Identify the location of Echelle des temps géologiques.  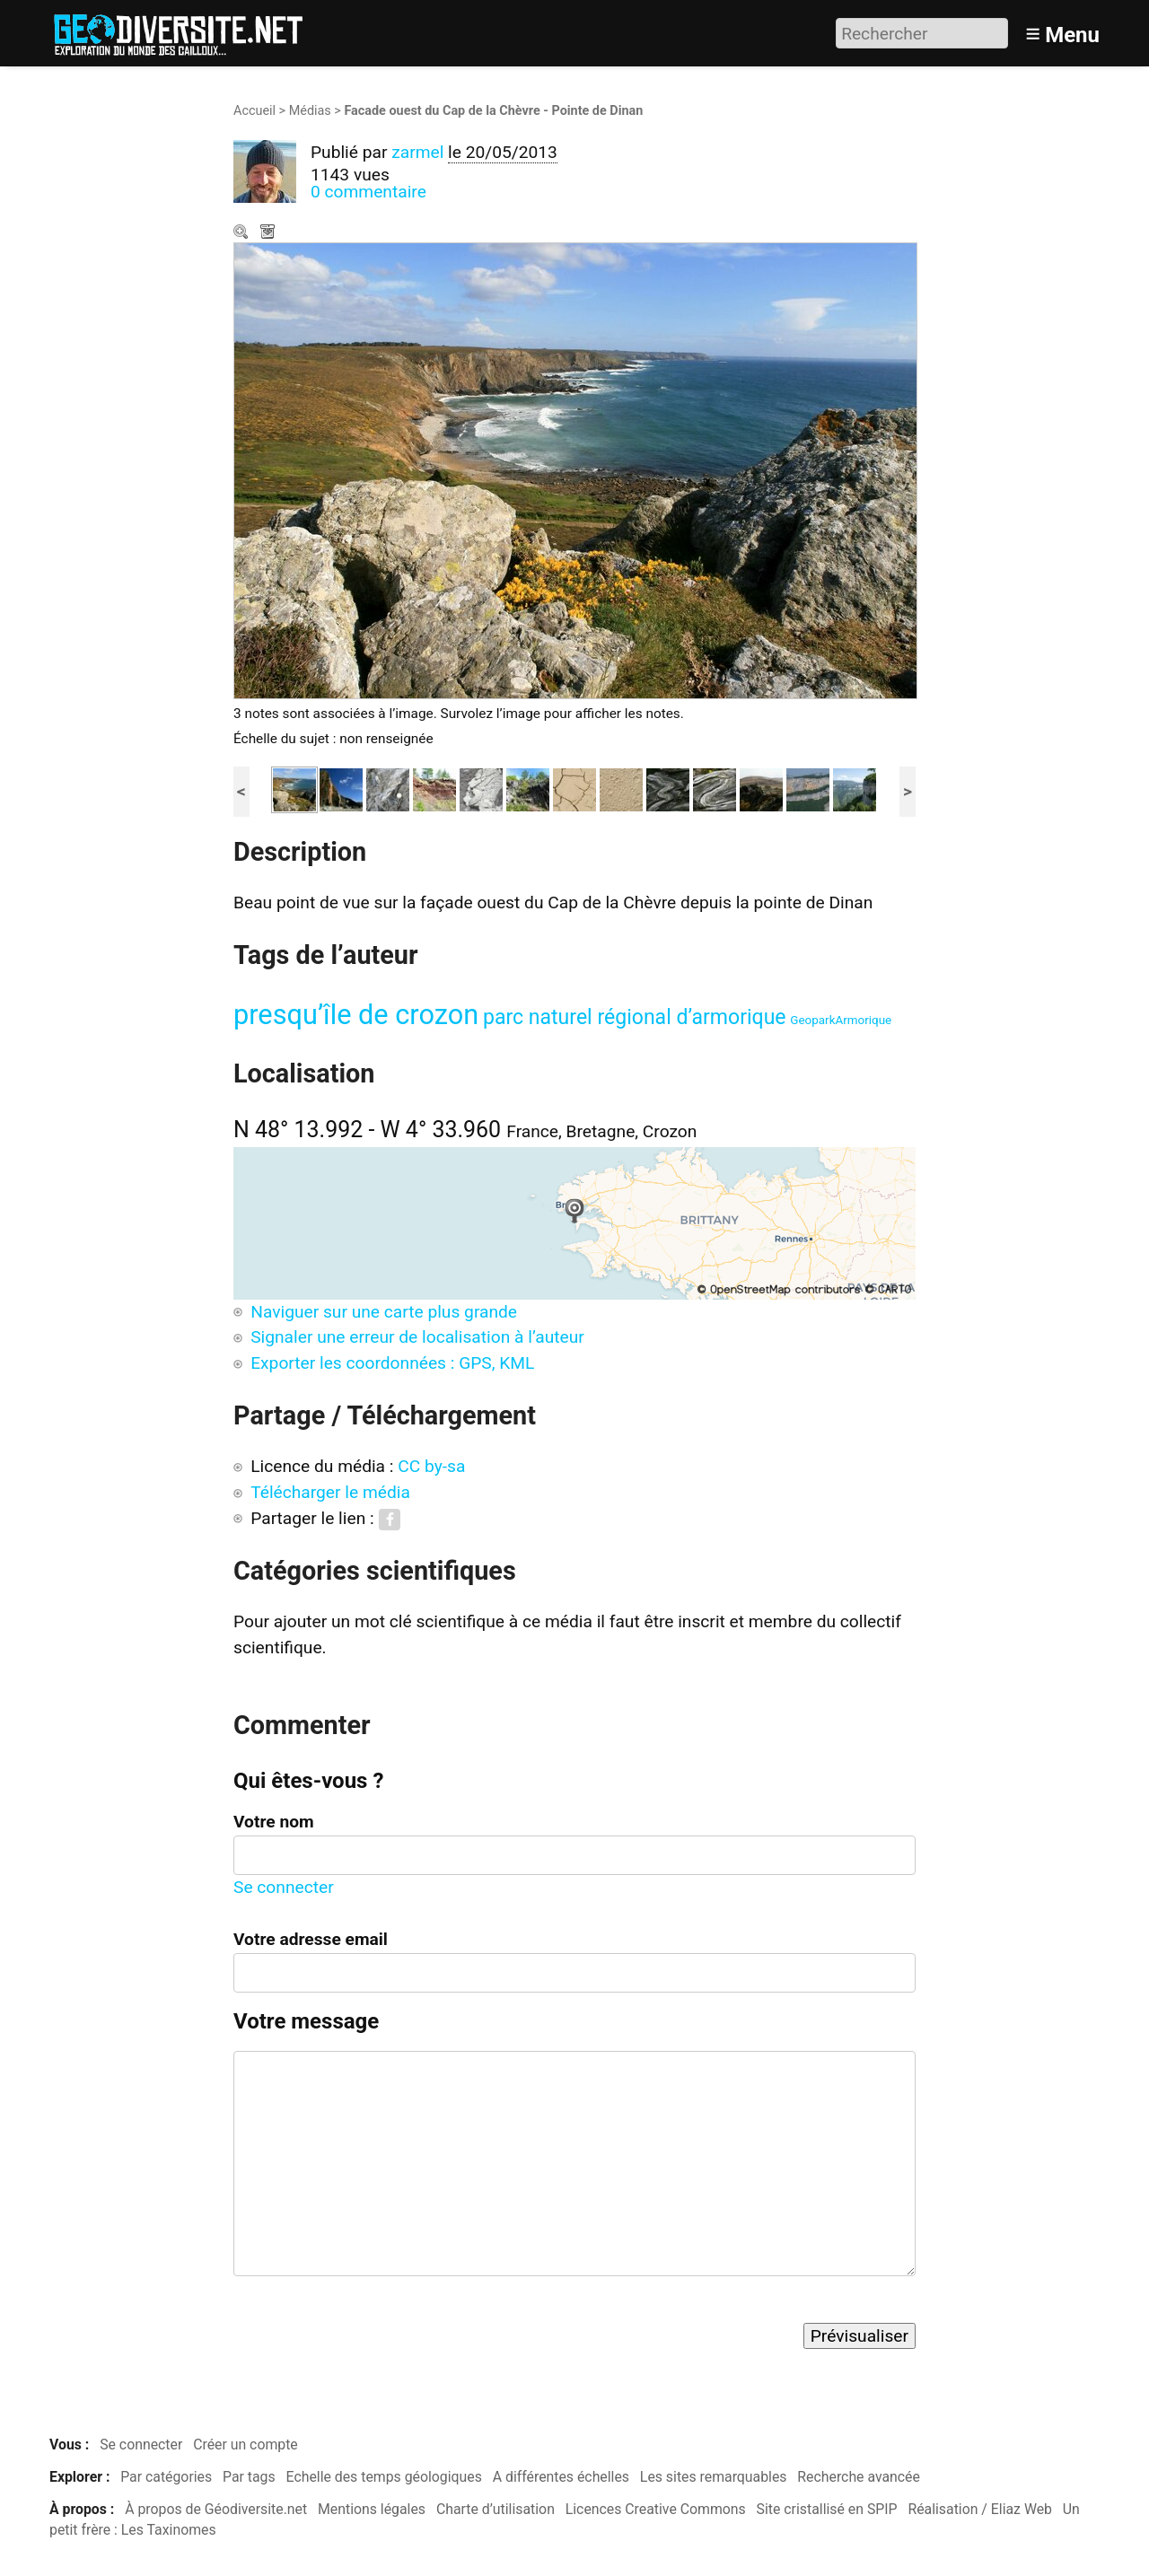
(384, 2476).